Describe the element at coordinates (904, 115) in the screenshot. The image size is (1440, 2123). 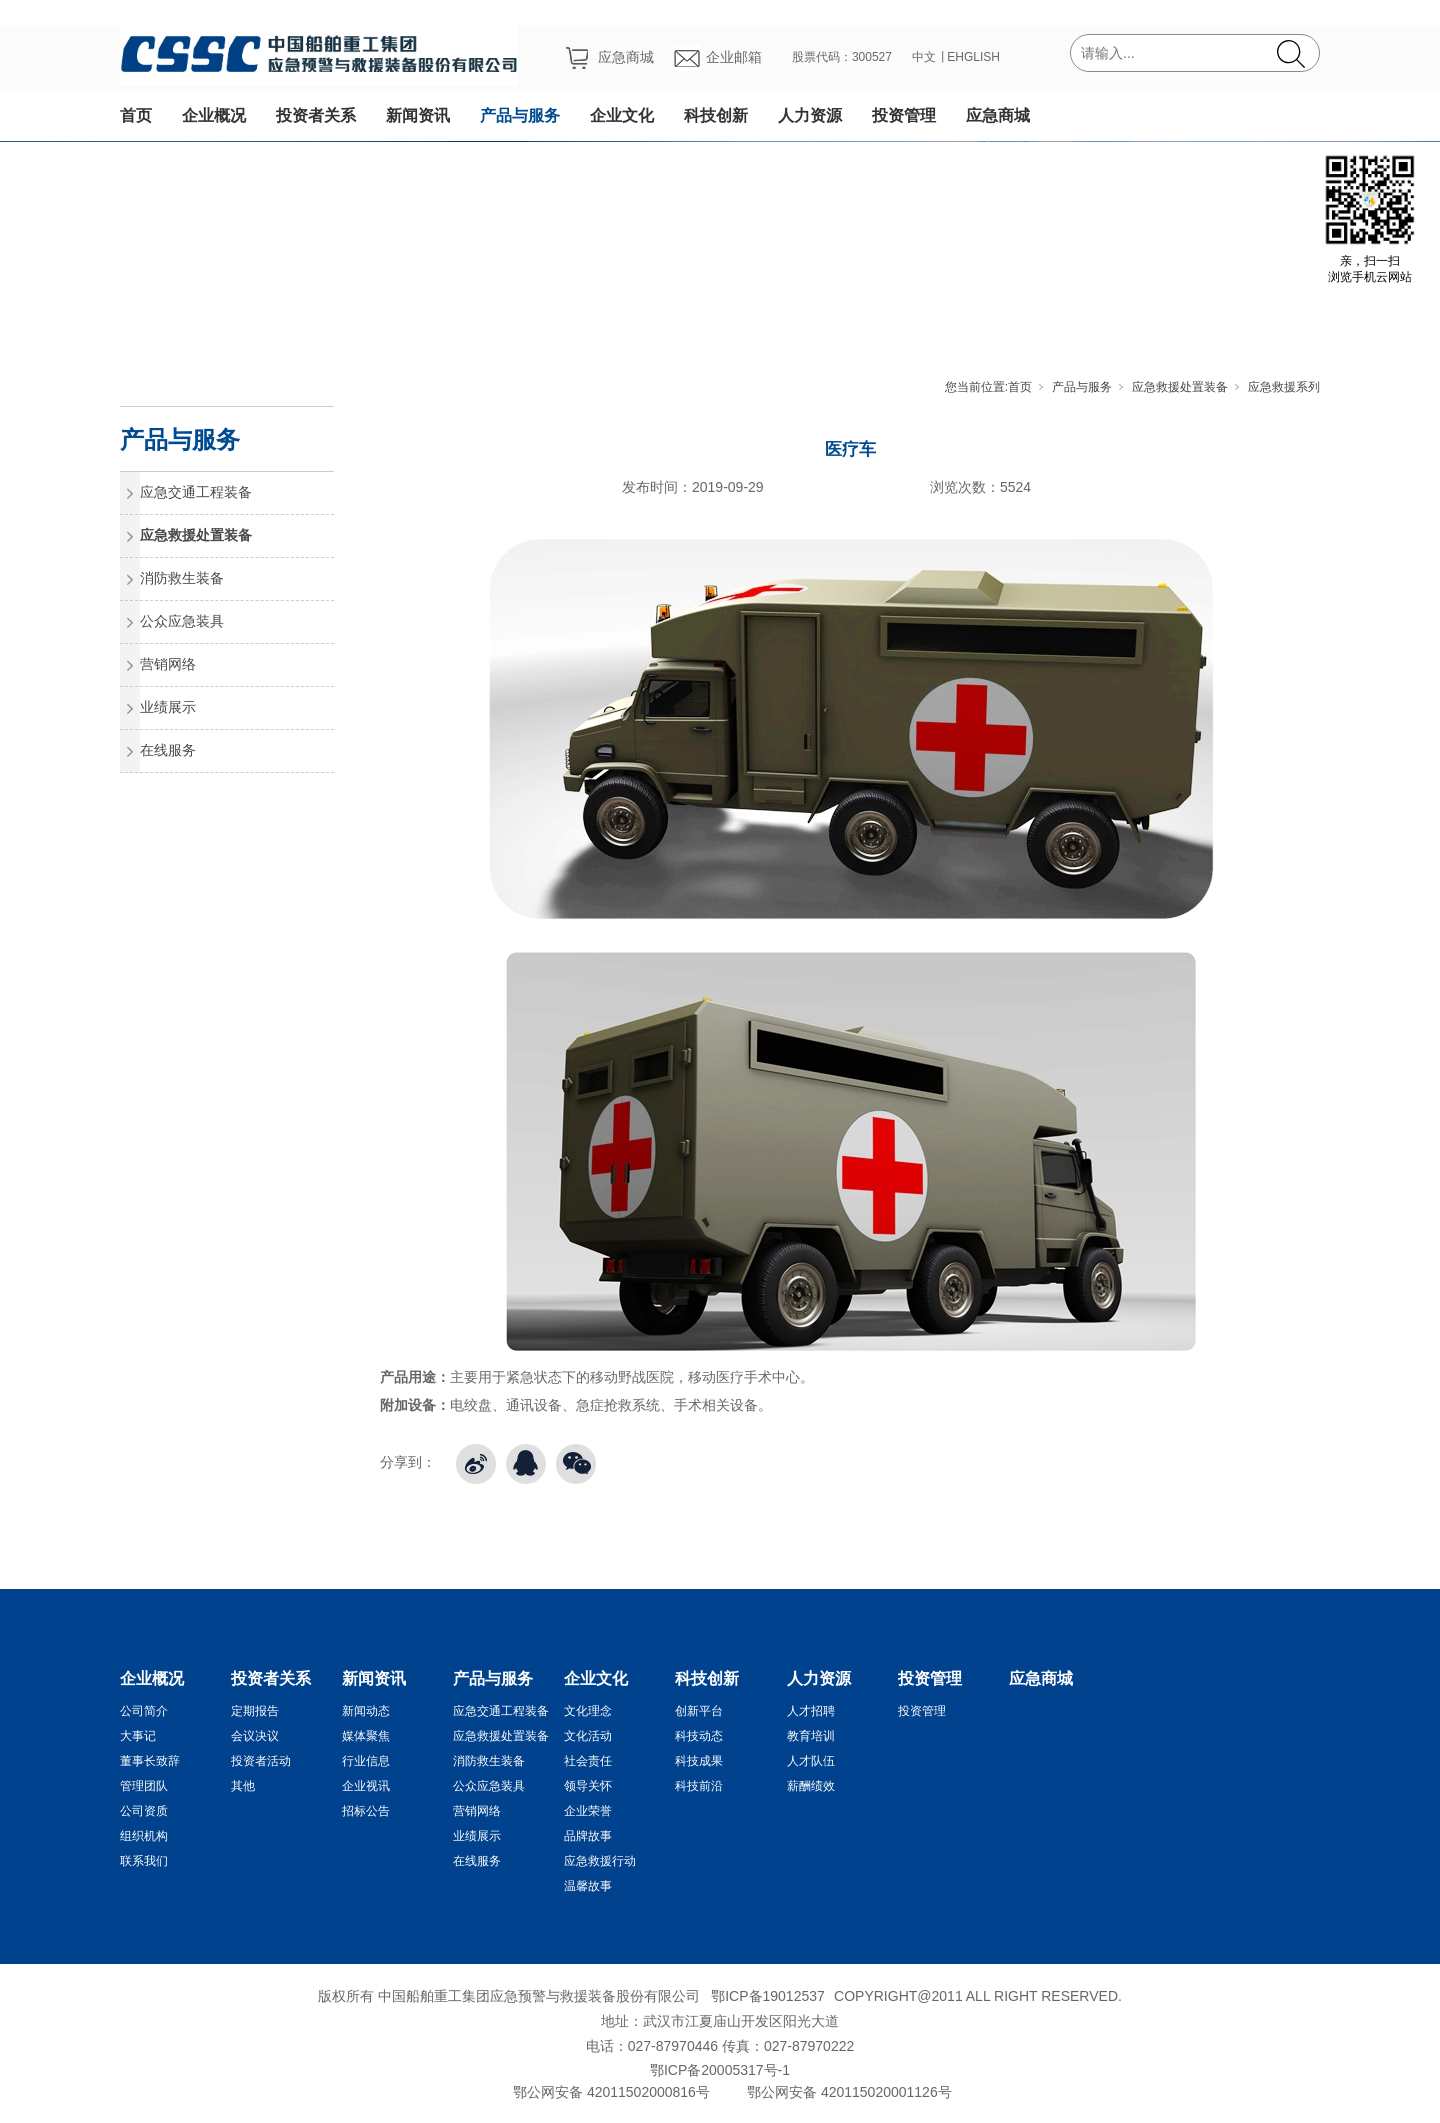
I see `投资管理` at that location.